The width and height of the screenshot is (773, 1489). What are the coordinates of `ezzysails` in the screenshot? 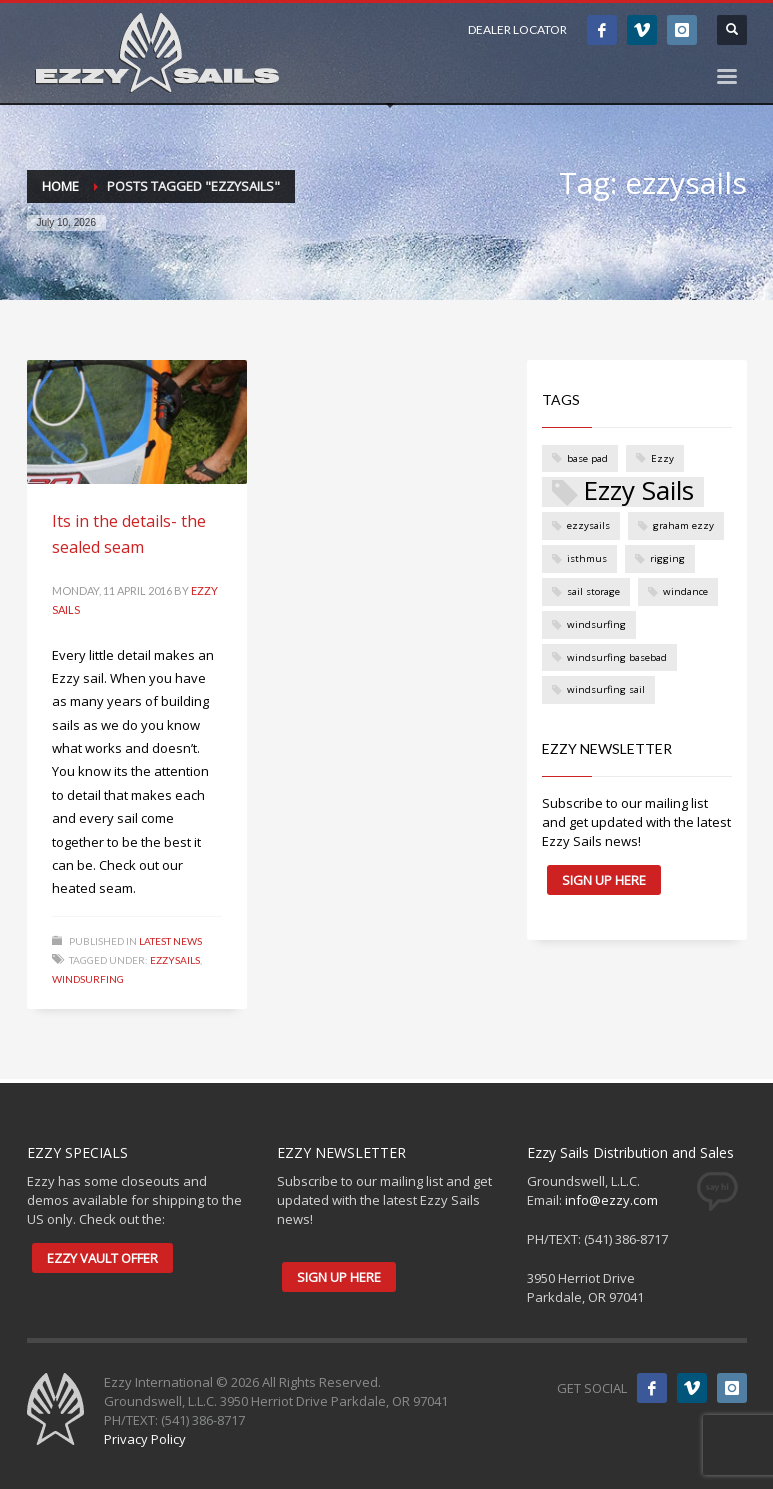 It's located at (175, 960).